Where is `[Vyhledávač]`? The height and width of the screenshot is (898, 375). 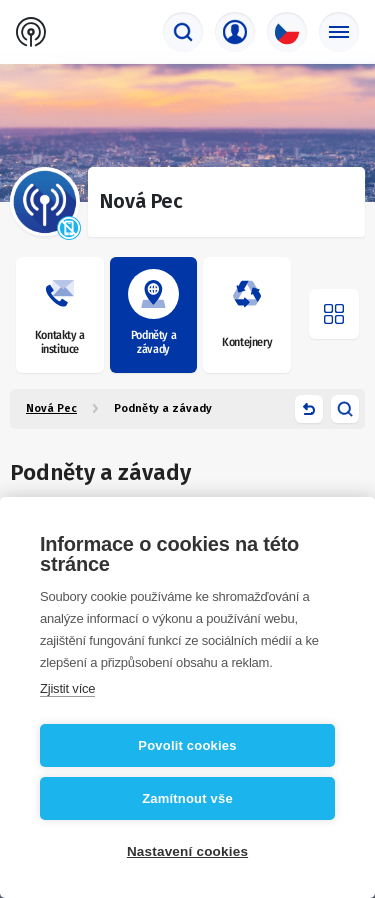
[Vyhledávač] is located at coordinates (183, 32).